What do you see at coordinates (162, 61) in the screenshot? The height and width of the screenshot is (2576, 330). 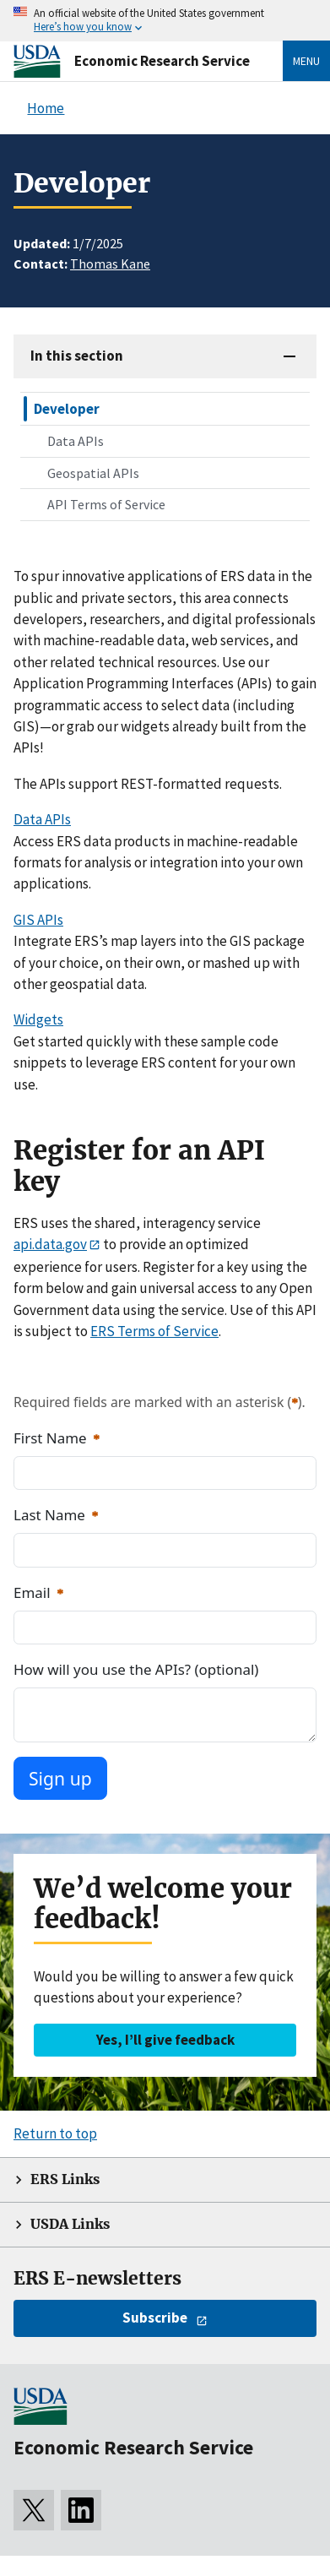 I see `Economic Research Service` at bounding box center [162, 61].